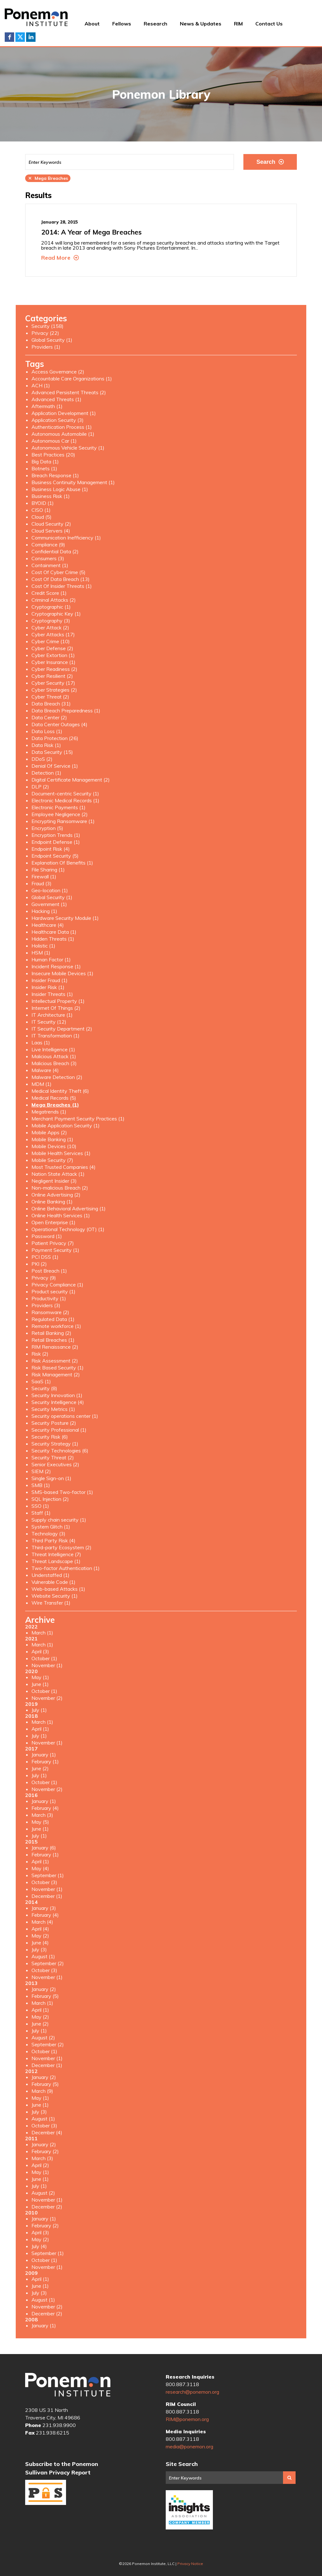  I want to click on Holistic (1), so click(43, 946).